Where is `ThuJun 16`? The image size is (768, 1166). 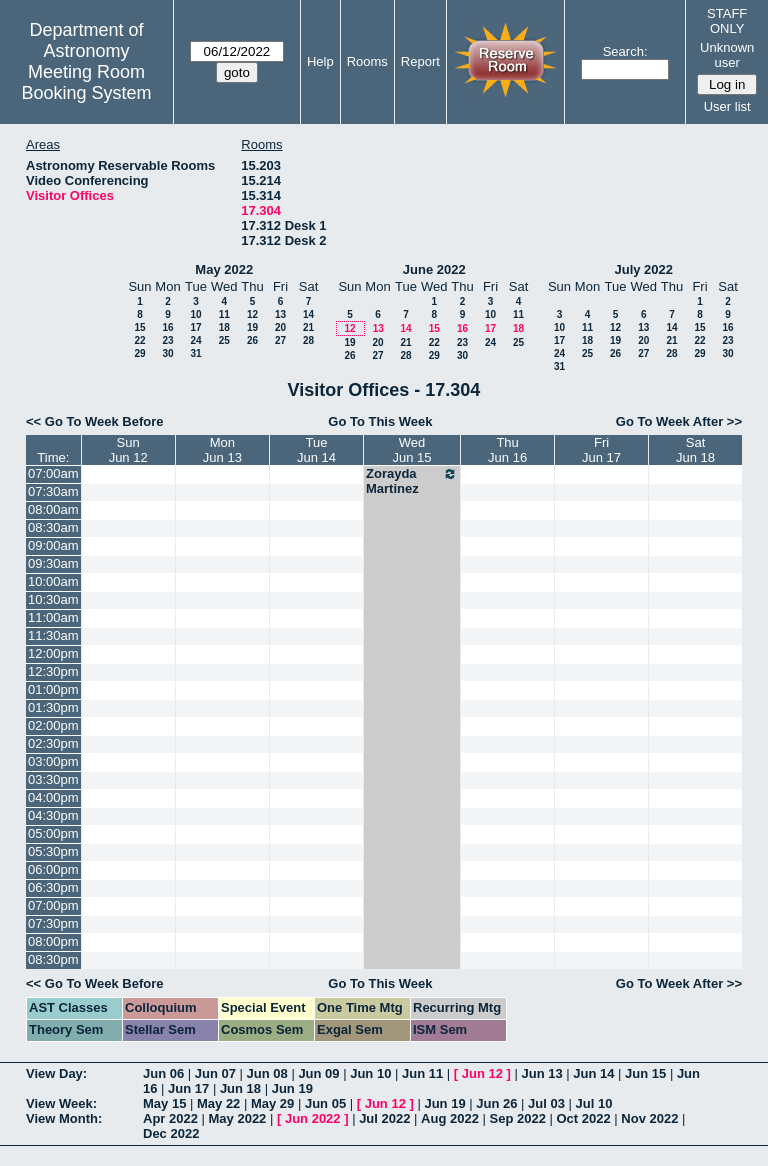 ThuJun 16 is located at coordinates (507, 450).